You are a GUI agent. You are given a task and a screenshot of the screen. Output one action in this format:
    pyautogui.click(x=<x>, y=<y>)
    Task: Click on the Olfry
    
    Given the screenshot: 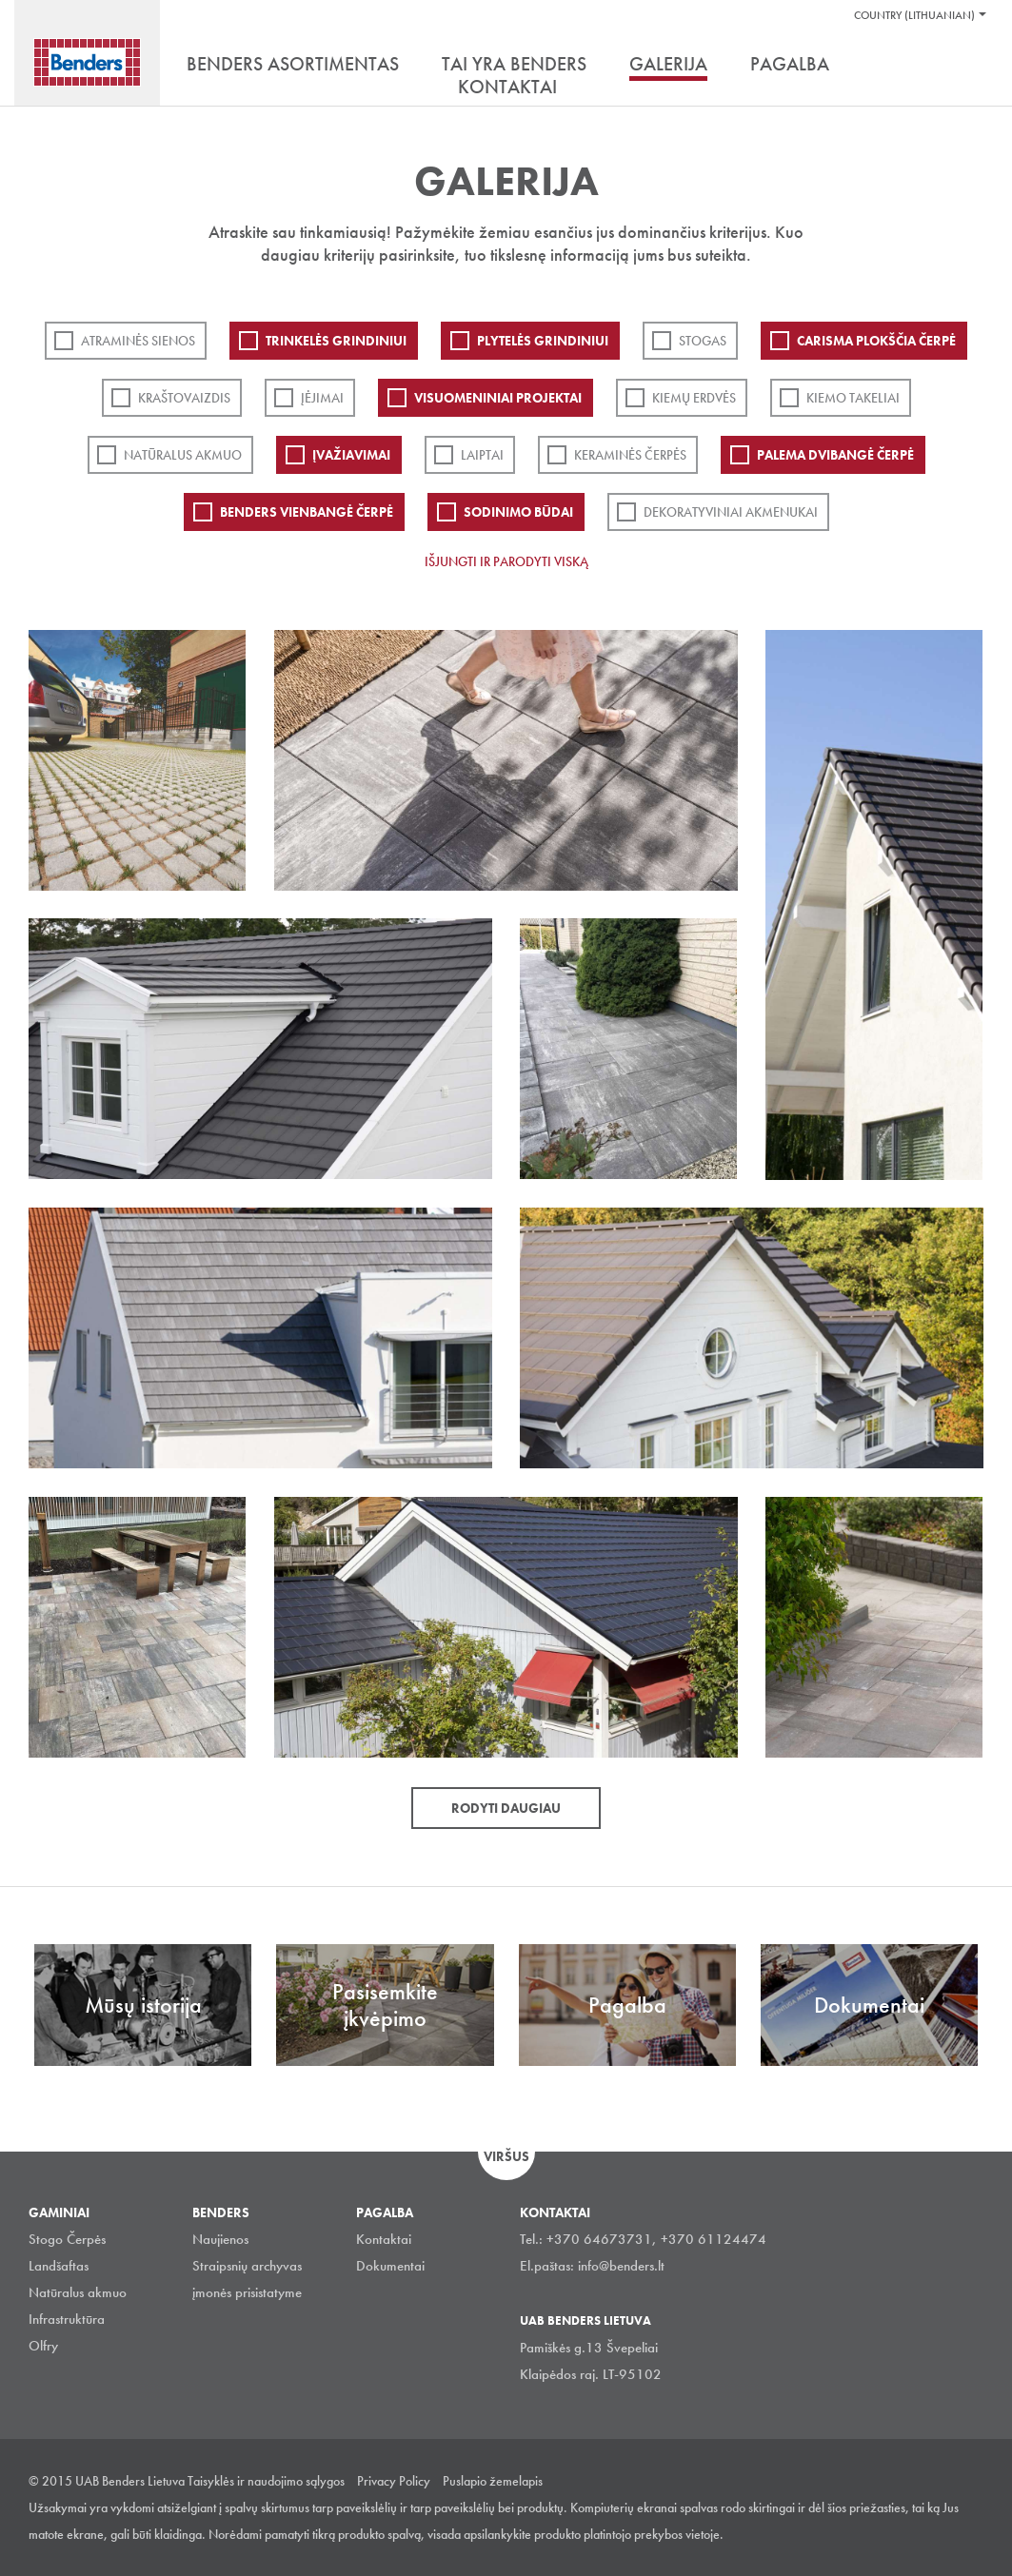 What is the action you would take?
    pyautogui.click(x=43, y=2345)
    